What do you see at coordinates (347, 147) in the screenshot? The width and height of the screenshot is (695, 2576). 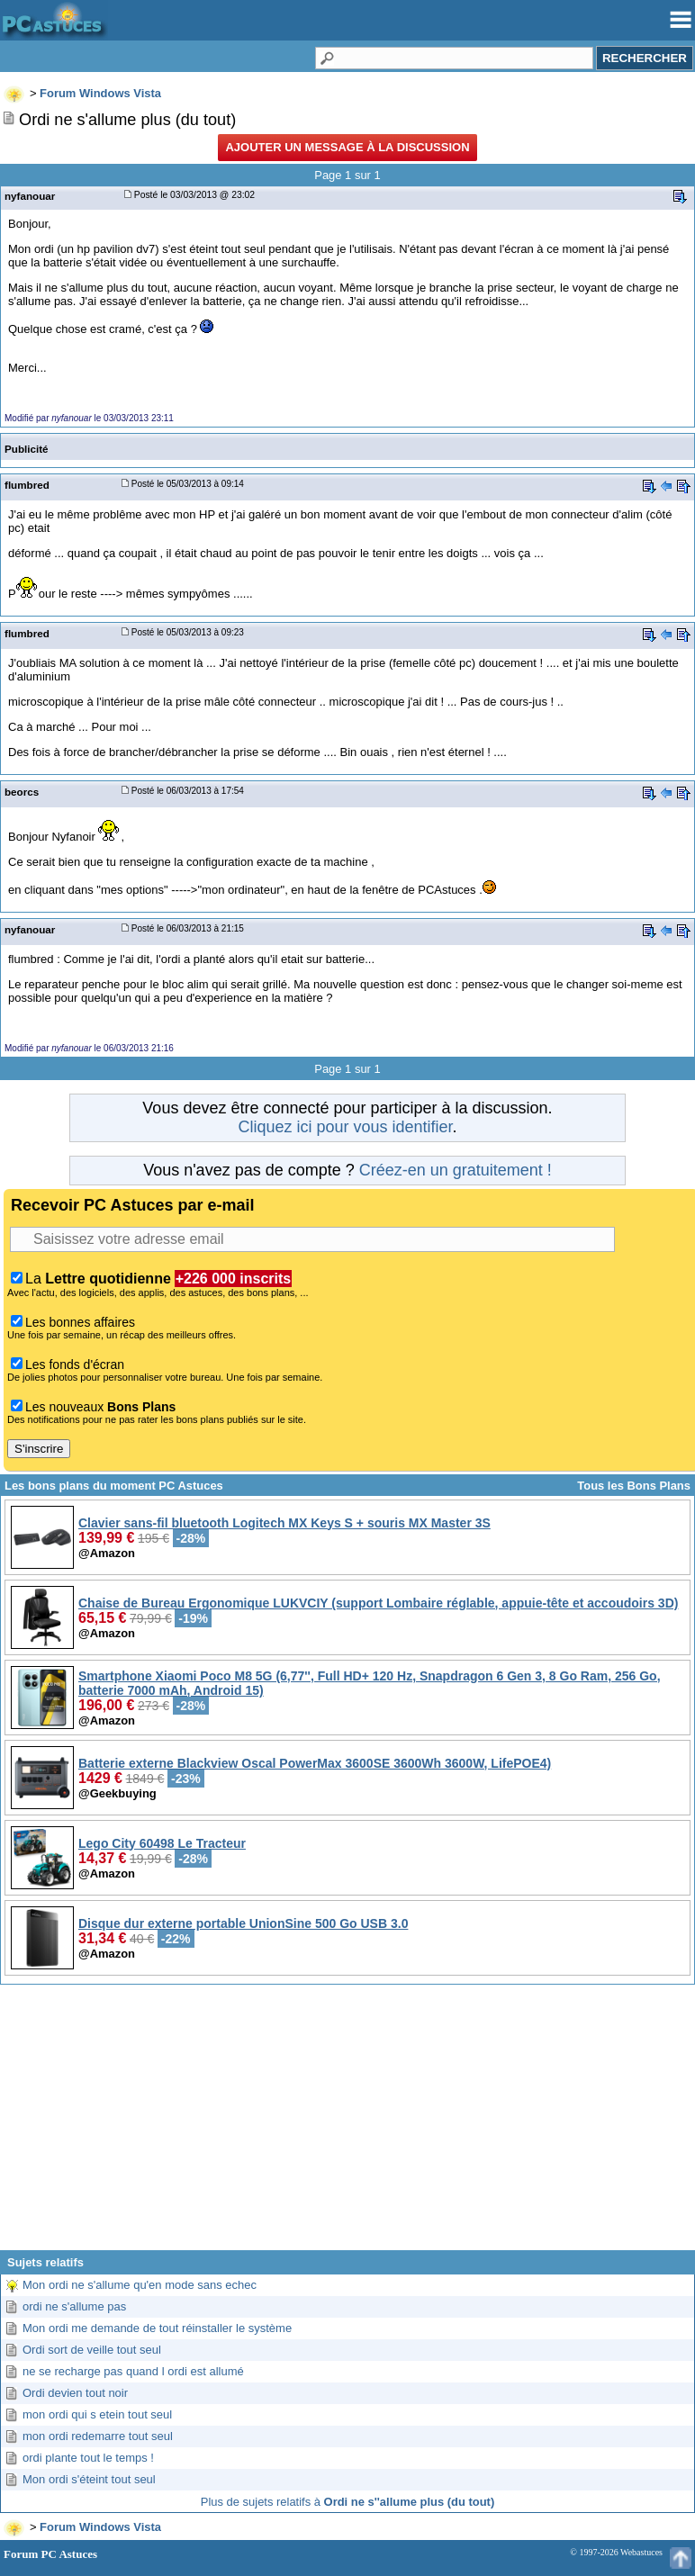 I see `Ajouter un message à la discussion` at bounding box center [347, 147].